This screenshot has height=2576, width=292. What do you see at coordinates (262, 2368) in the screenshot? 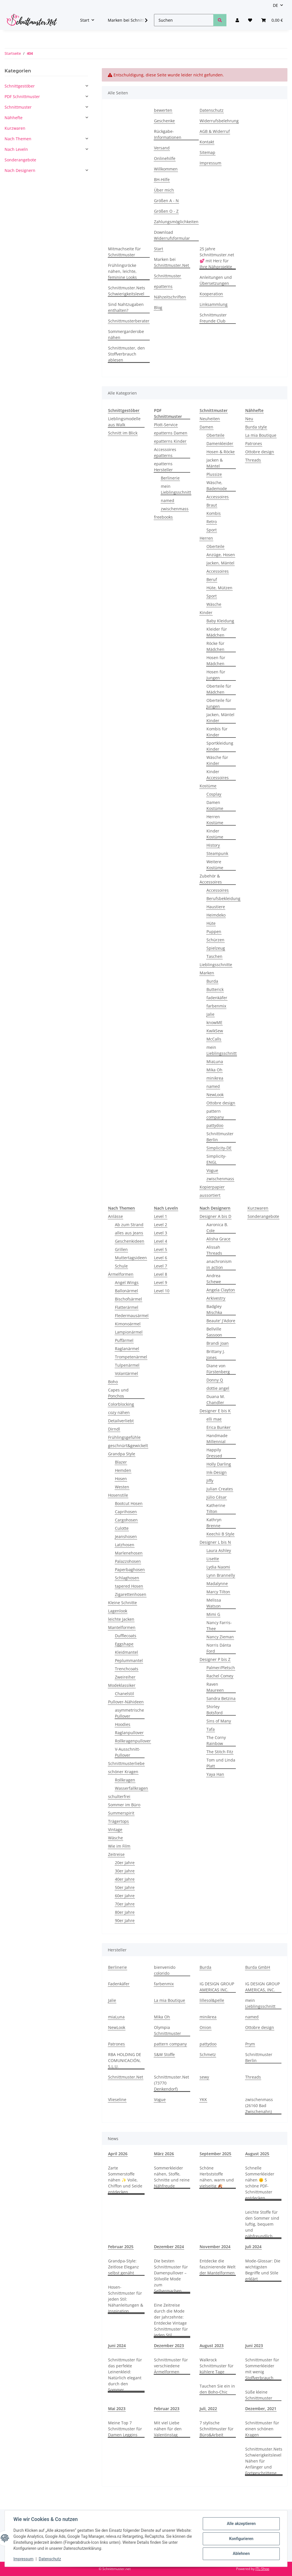
I see `Schnittmuster für Sommerkleider mit wenig Stoffverbrauch` at bounding box center [262, 2368].